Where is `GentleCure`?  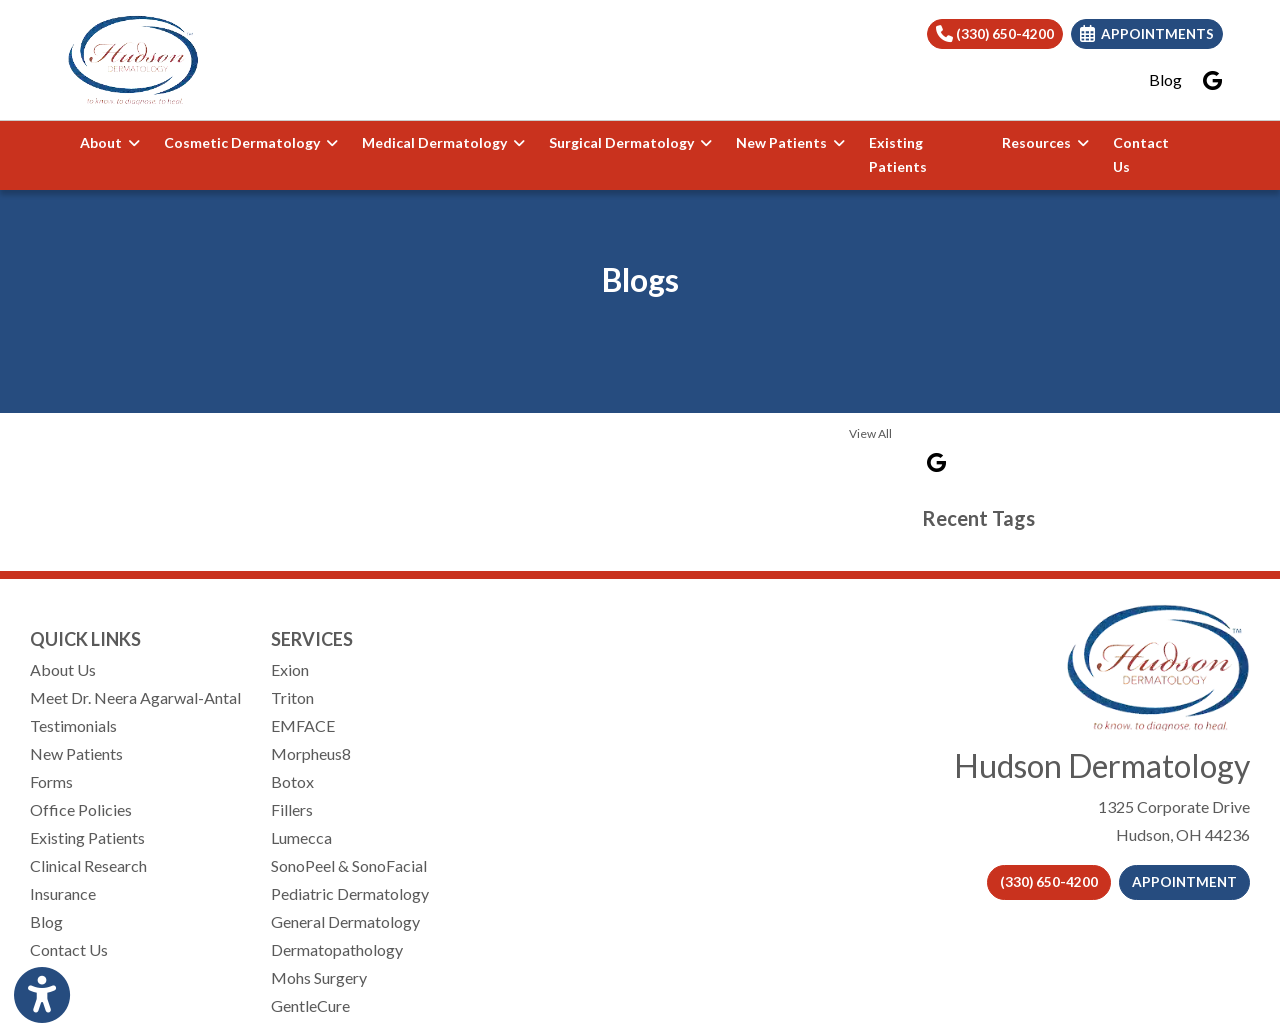
GentleCure is located at coordinates (310, 1005).